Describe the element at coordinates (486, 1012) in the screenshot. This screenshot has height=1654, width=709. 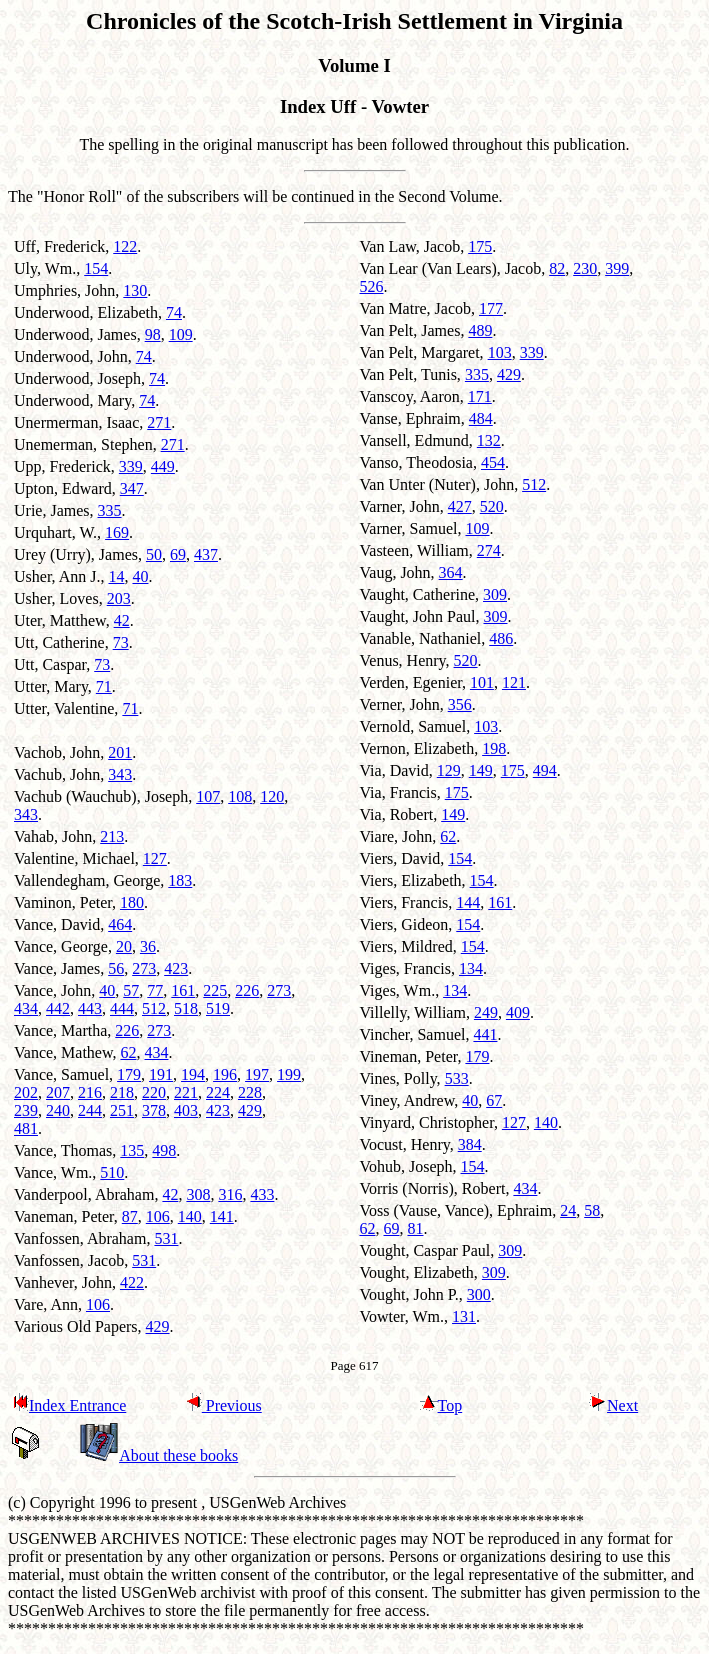
I see `249` at that location.